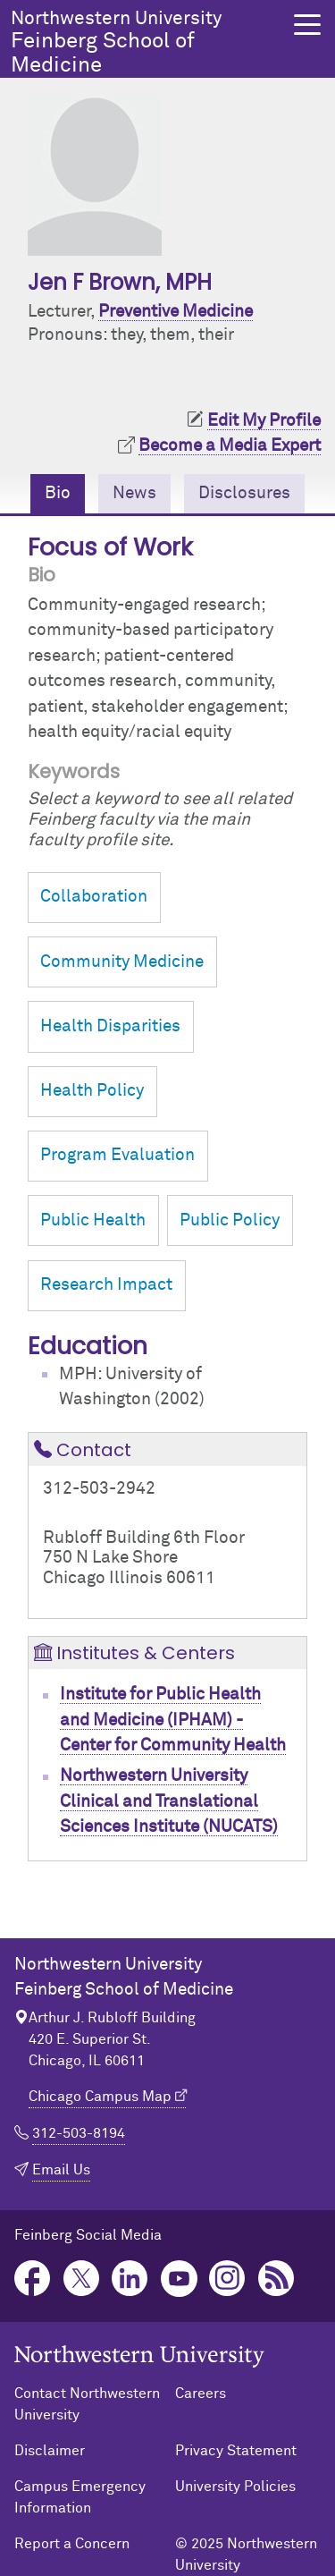  Describe the element at coordinates (61, 2170) in the screenshot. I see `Email Us` at that location.